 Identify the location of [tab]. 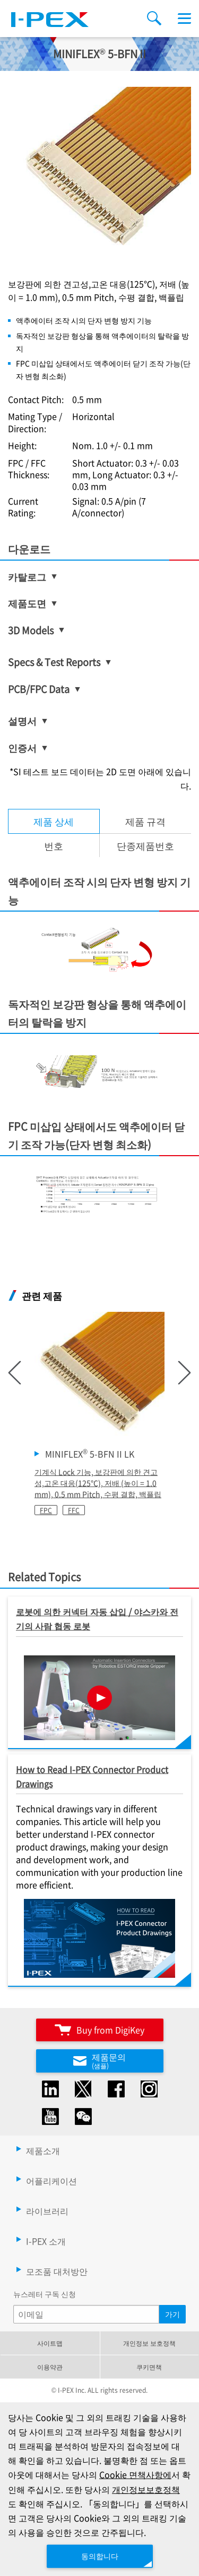
(146, 821).